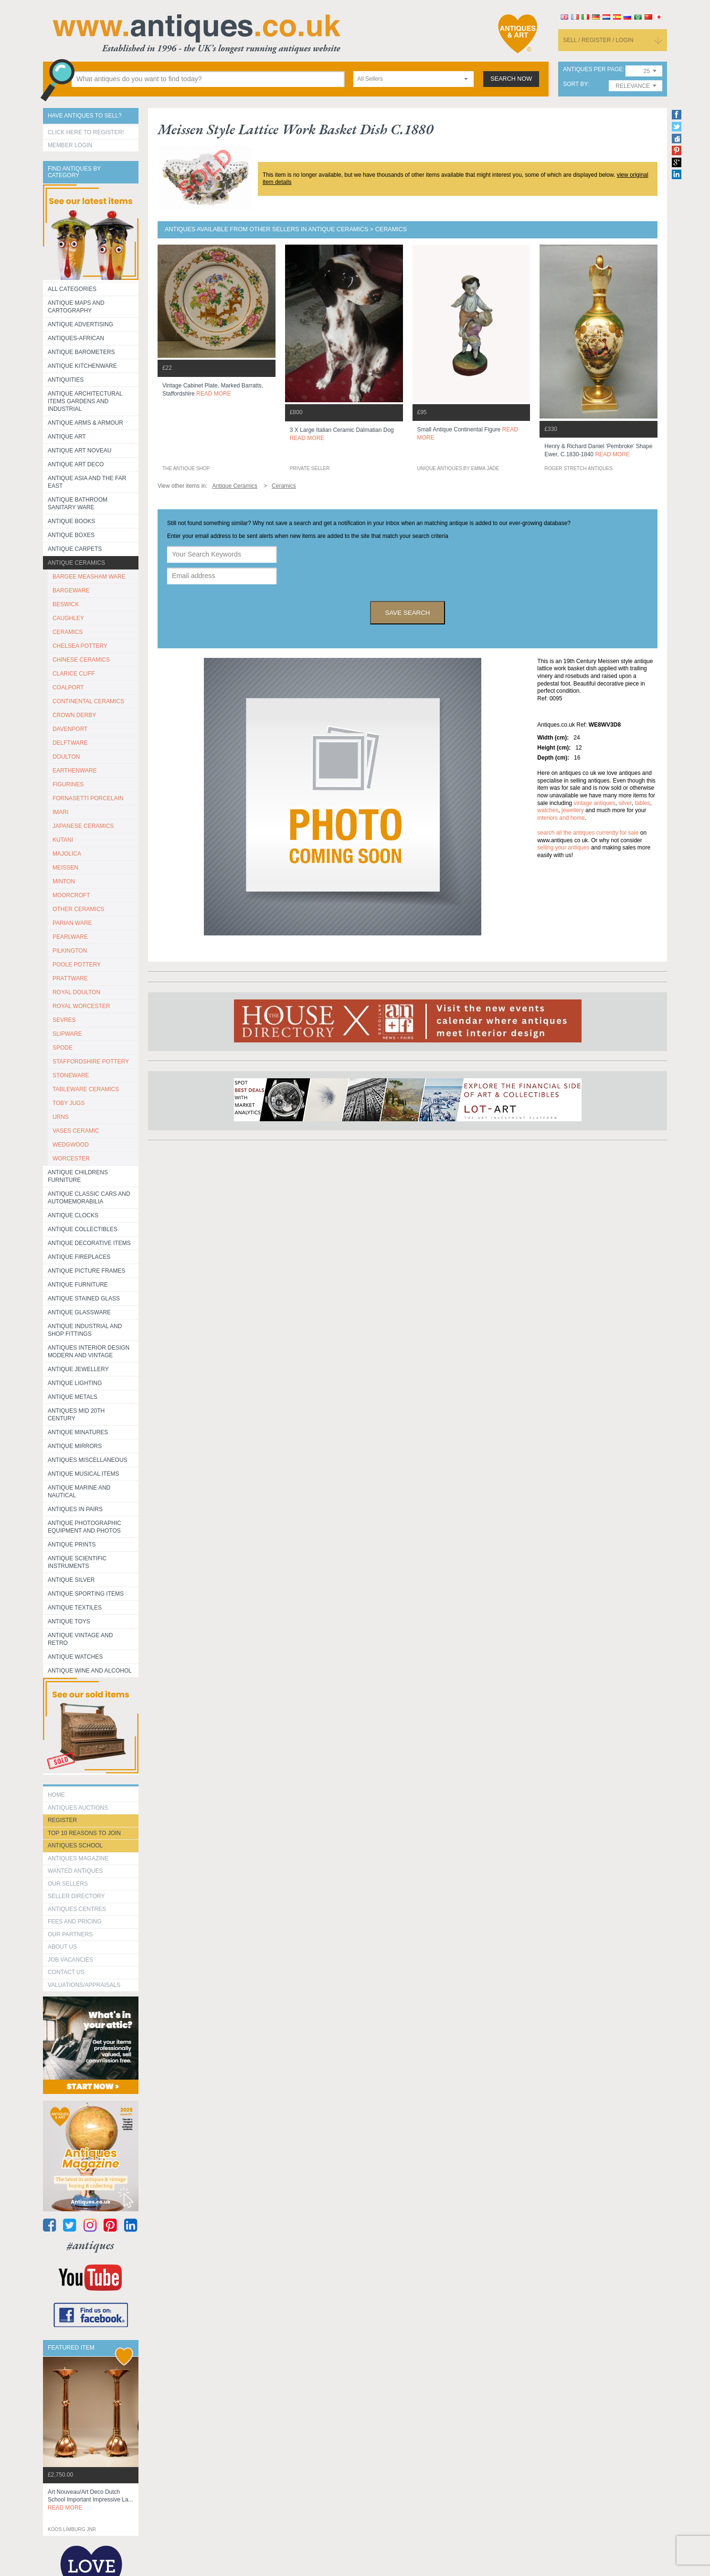  What do you see at coordinates (71, 521) in the screenshot?
I see `Antique Books` at bounding box center [71, 521].